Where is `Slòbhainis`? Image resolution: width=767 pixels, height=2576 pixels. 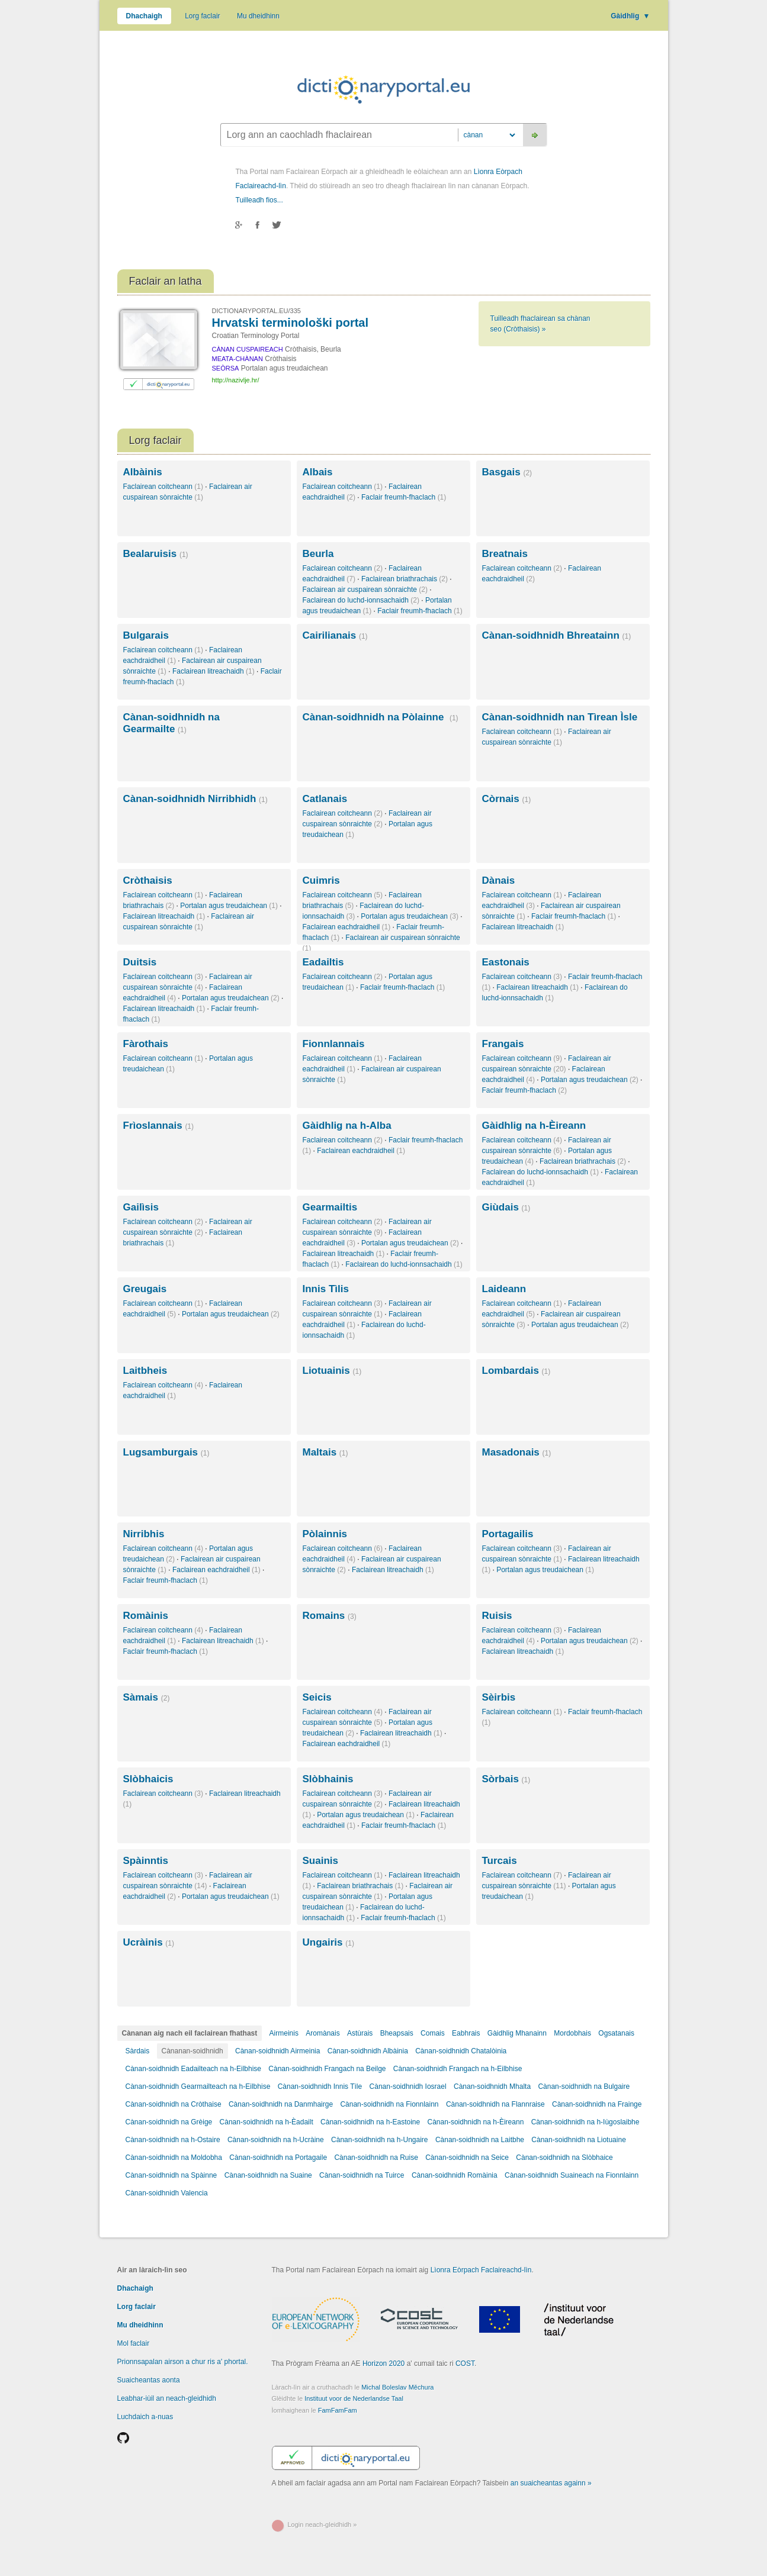 Slòbhainis is located at coordinates (328, 1779).